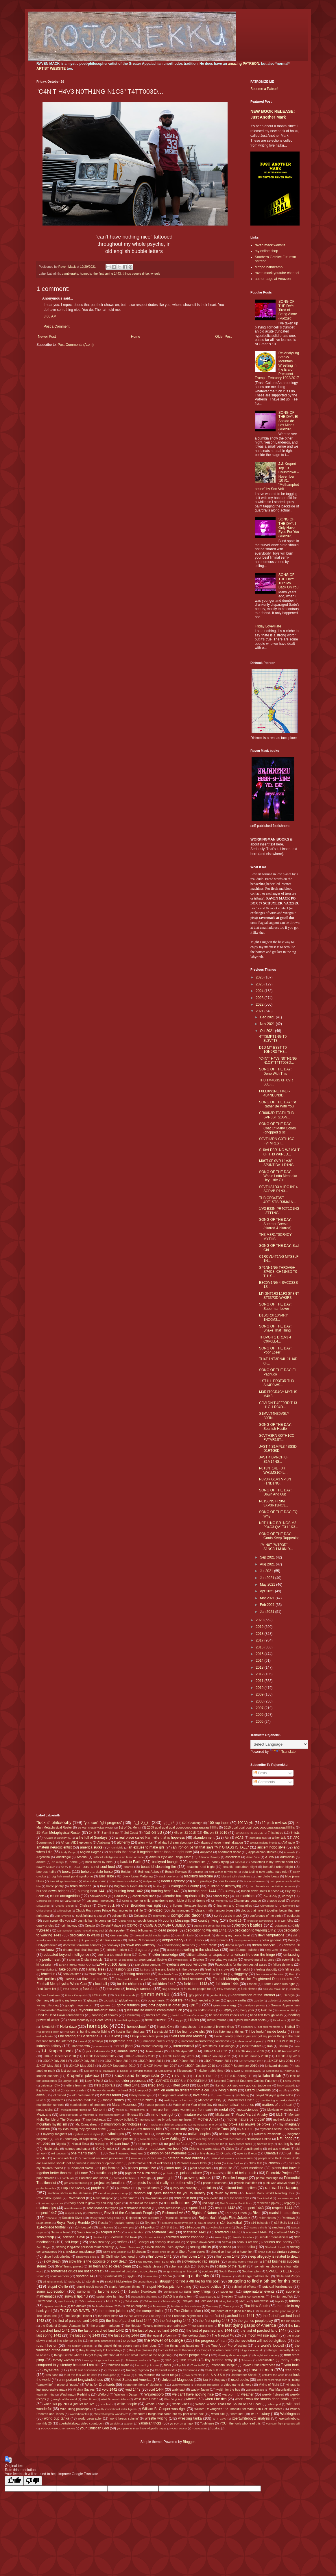 This screenshot has height=2576, width=336. Describe the element at coordinates (48, 2026) in the screenshot. I see `Hokutofuji` at that location.